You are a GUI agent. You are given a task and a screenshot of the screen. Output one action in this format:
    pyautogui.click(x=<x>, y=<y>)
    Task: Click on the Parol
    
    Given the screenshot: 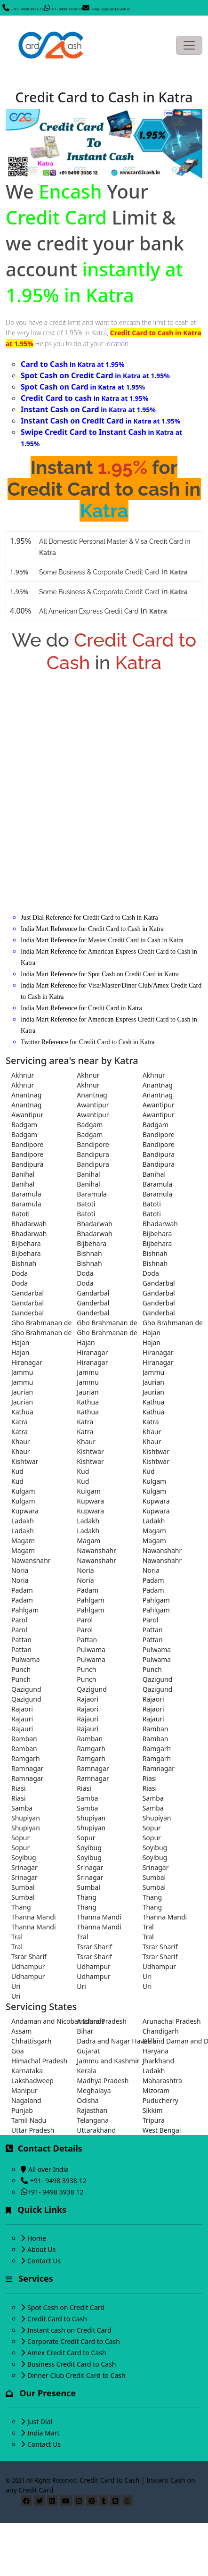 What is the action you would take?
    pyautogui.click(x=19, y=1619)
    